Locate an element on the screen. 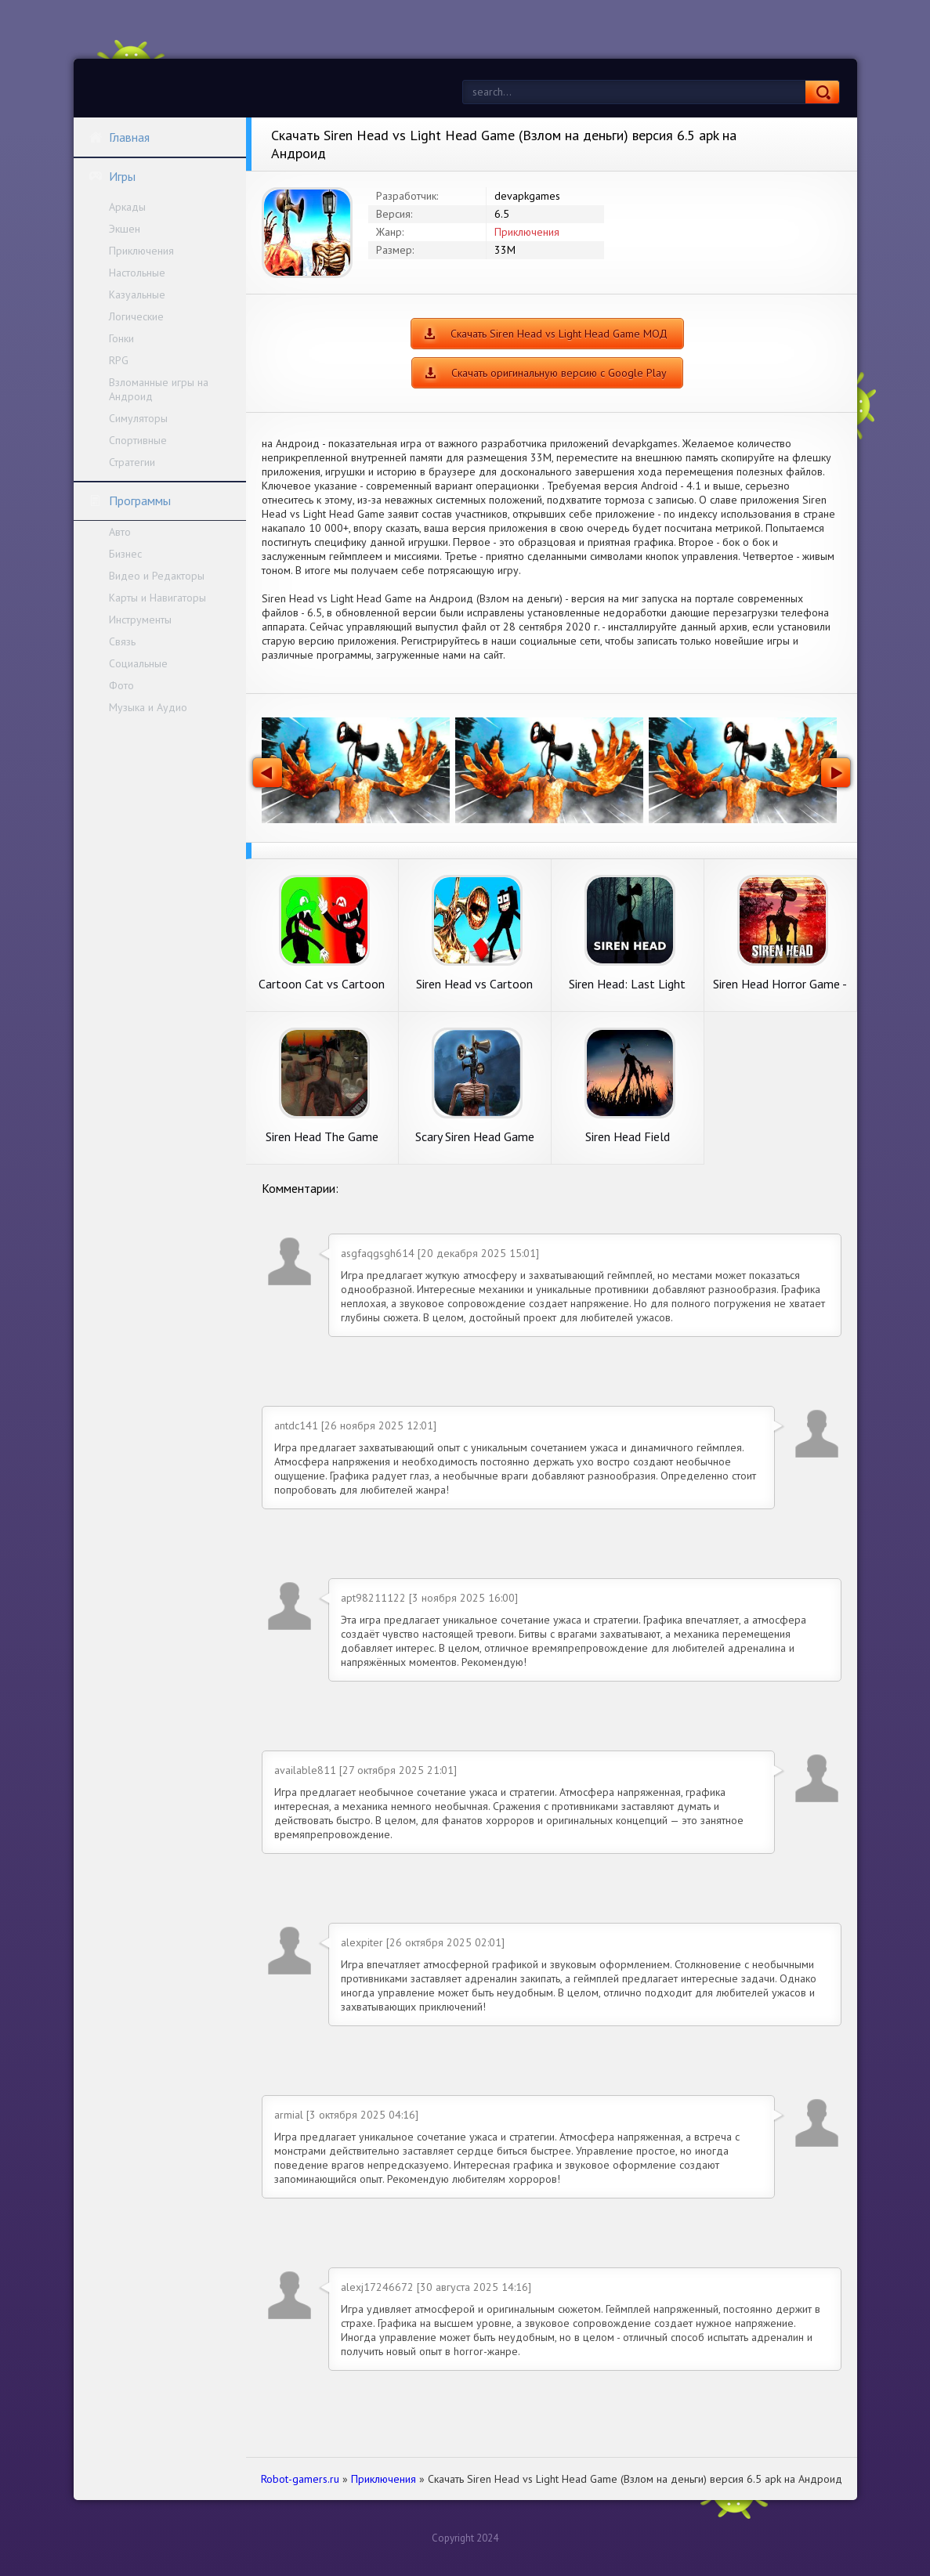 The height and width of the screenshot is (2576, 930). RPG is located at coordinates (118, 360).